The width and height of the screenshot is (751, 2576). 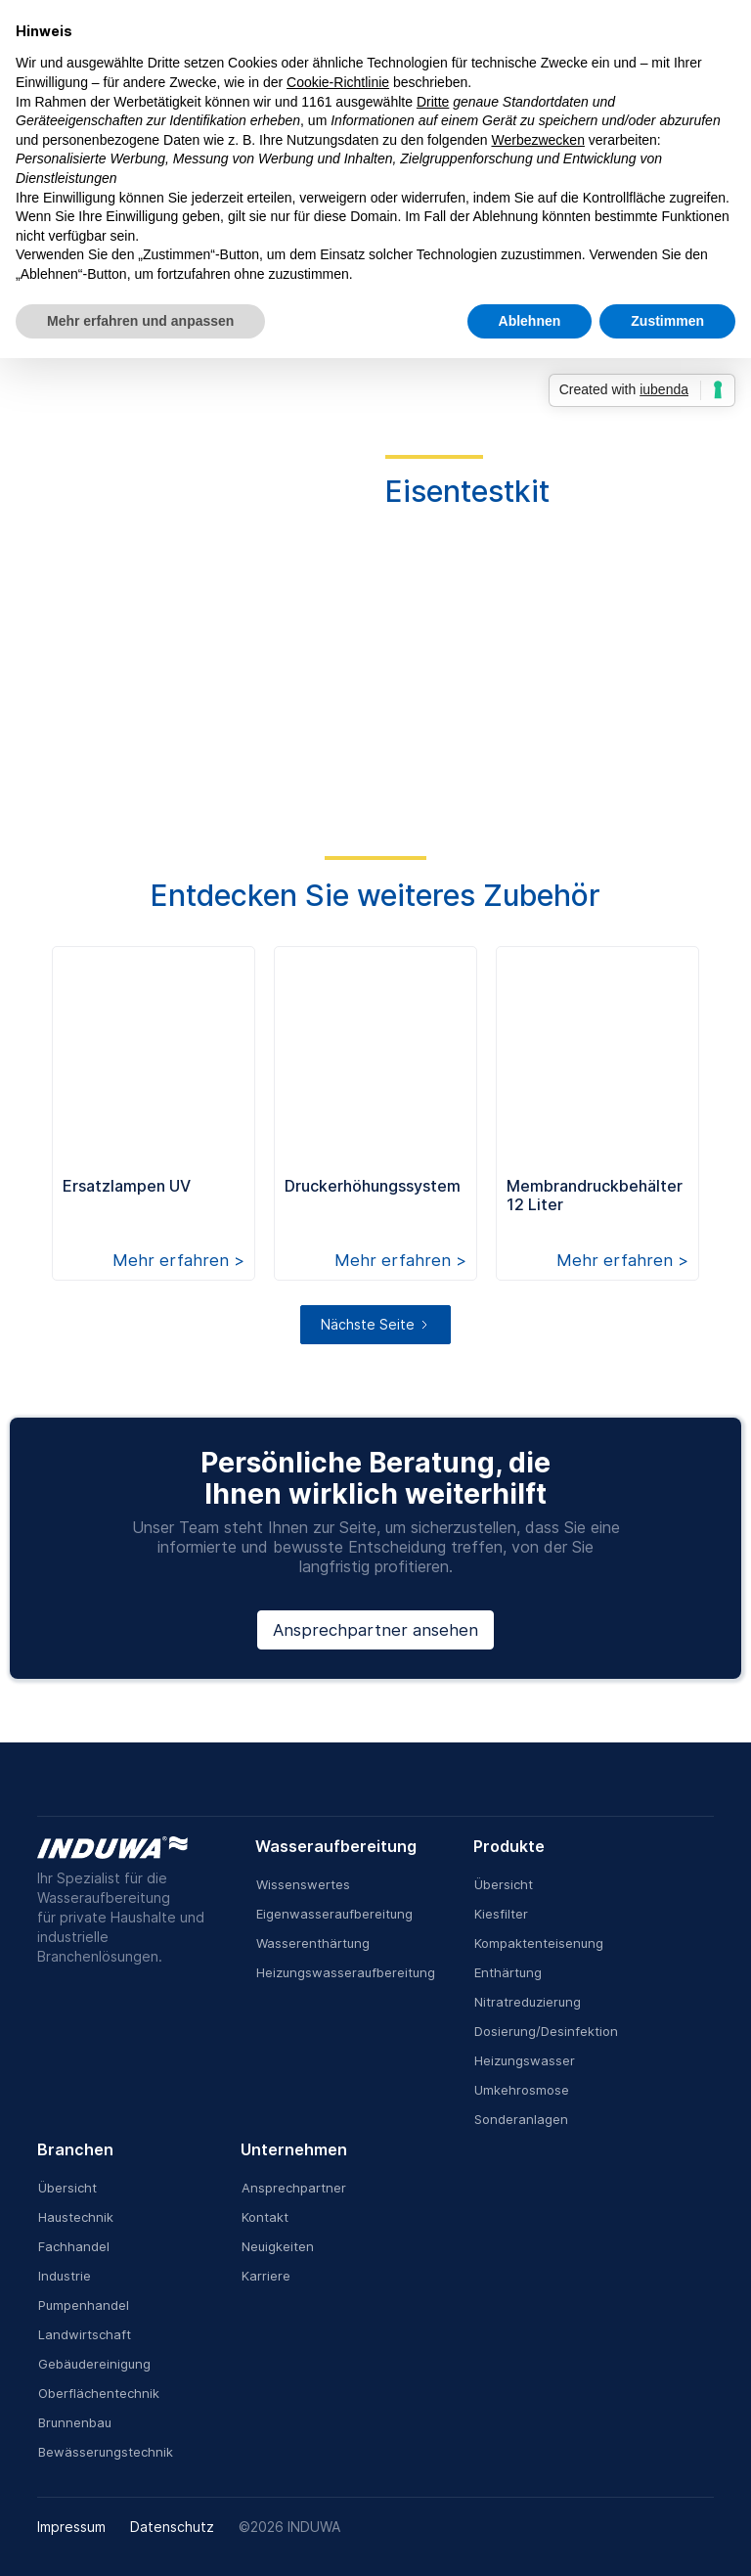 I want to click on Heizungswasser, so click(x=524, y=2060).